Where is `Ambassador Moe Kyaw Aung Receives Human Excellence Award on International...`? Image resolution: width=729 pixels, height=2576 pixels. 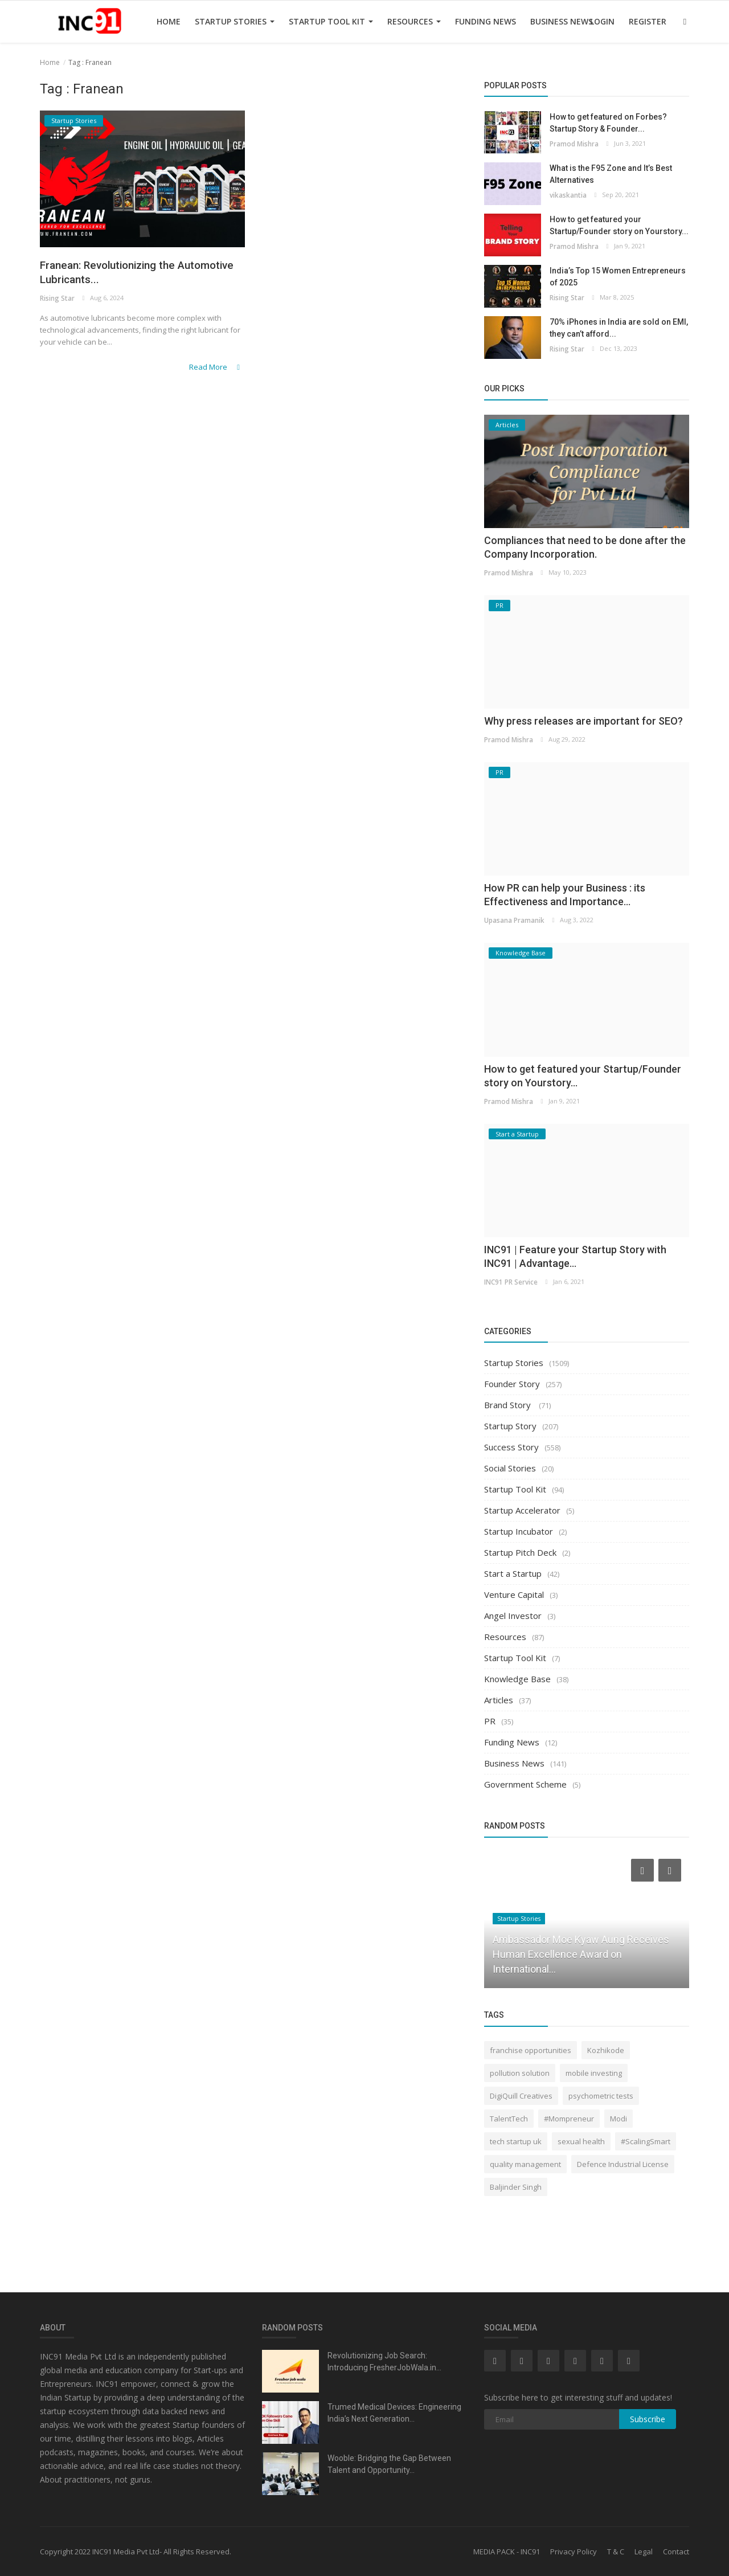 Ambassador Moe Kyaw Aung Receives Human Excellence Award on International... is located at coordinates (581, 1954).